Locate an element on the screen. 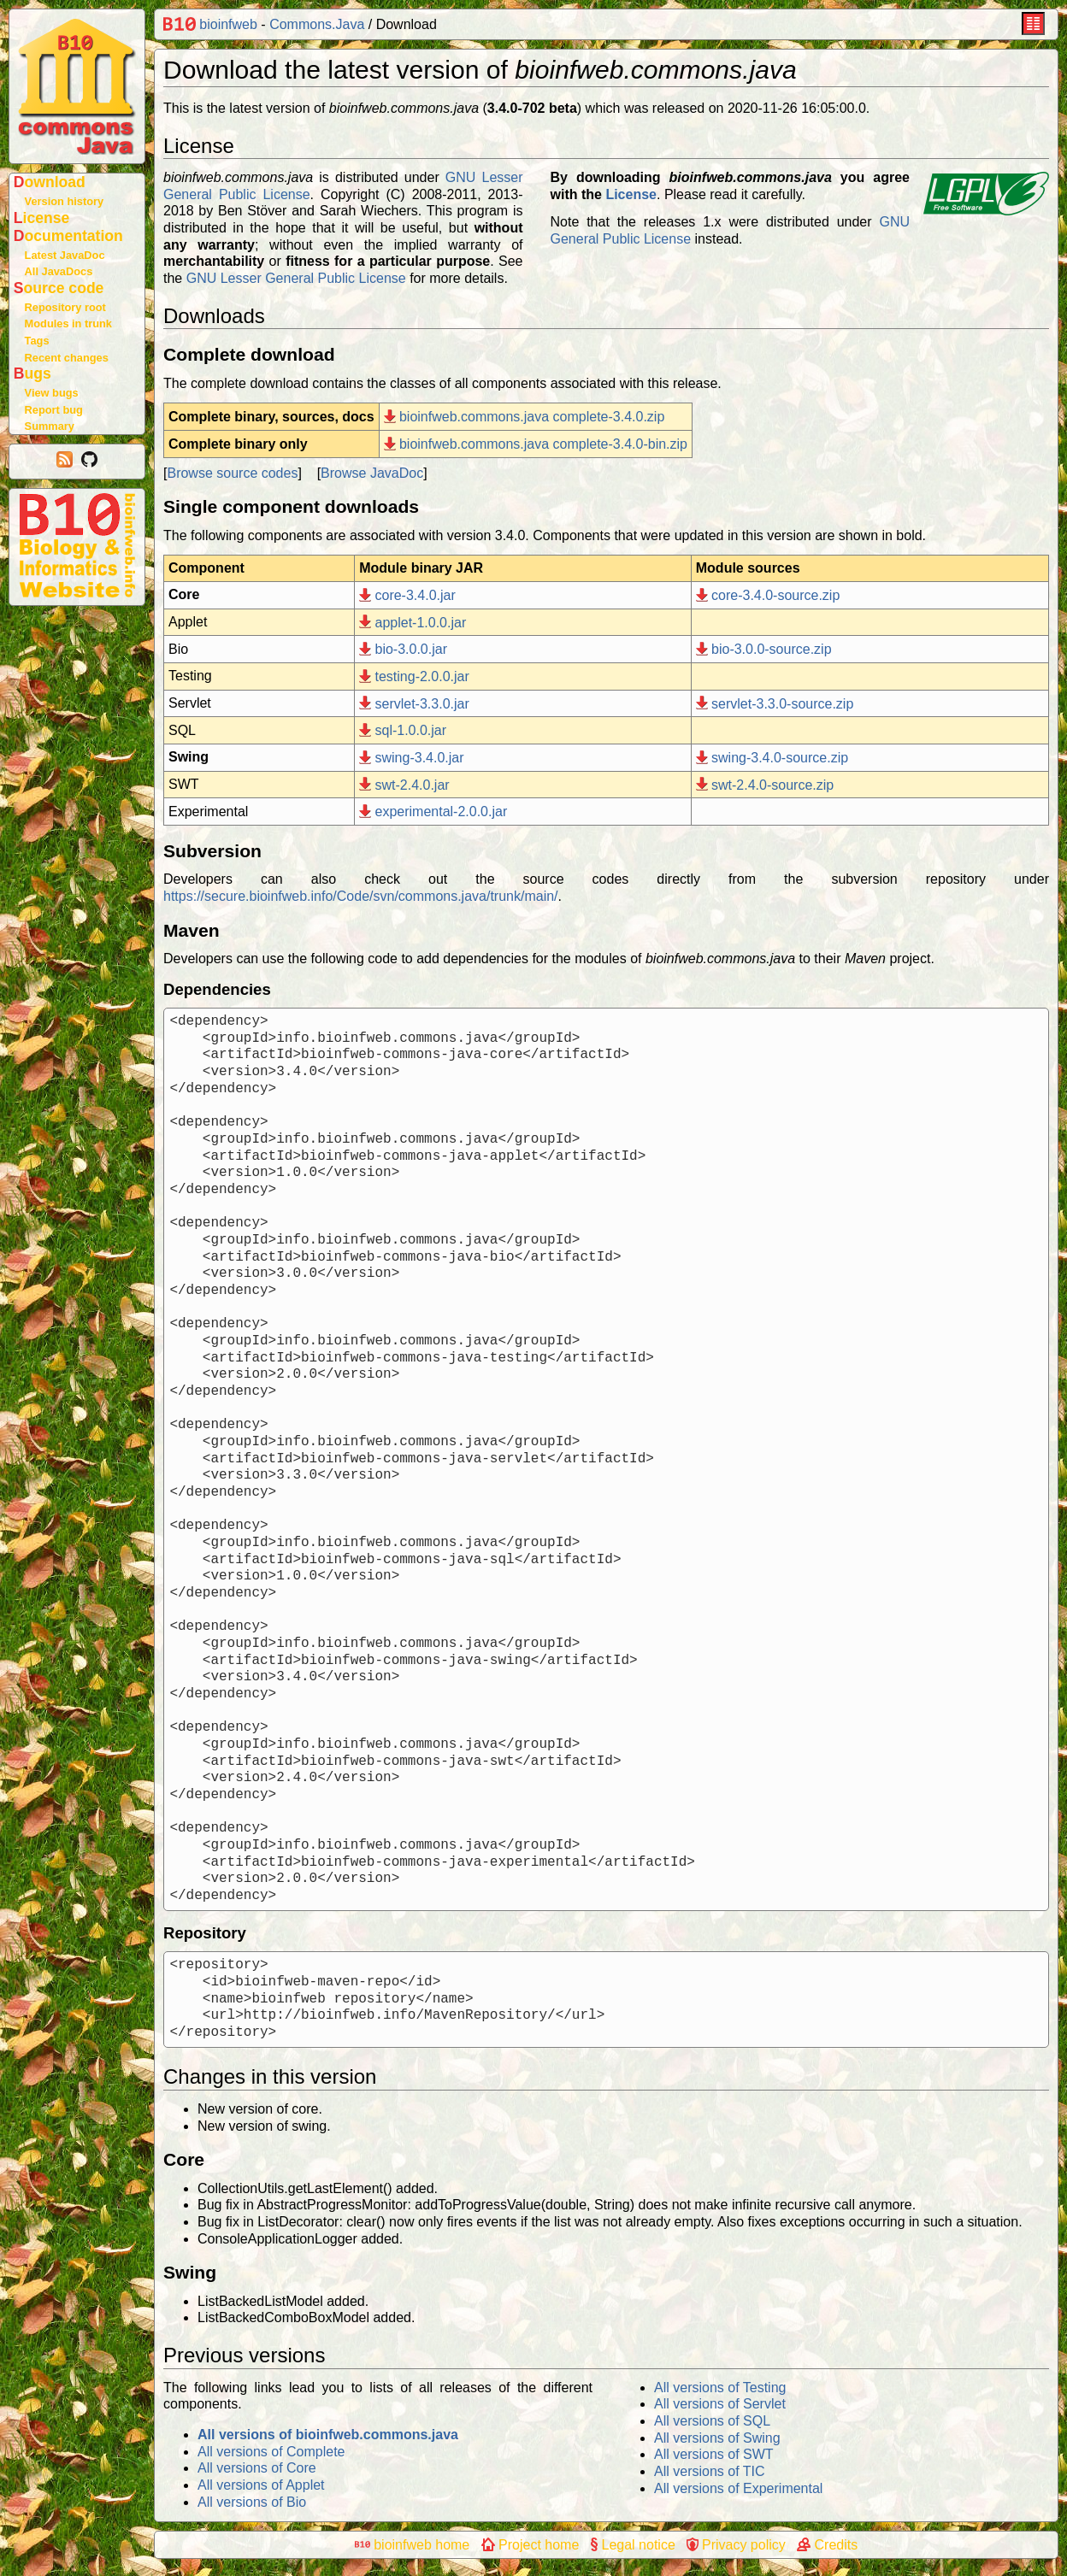 Image resolution: width=1067 pixels, height=2576 pixels. All versions of SQL is located at coordinates (712, 2421).